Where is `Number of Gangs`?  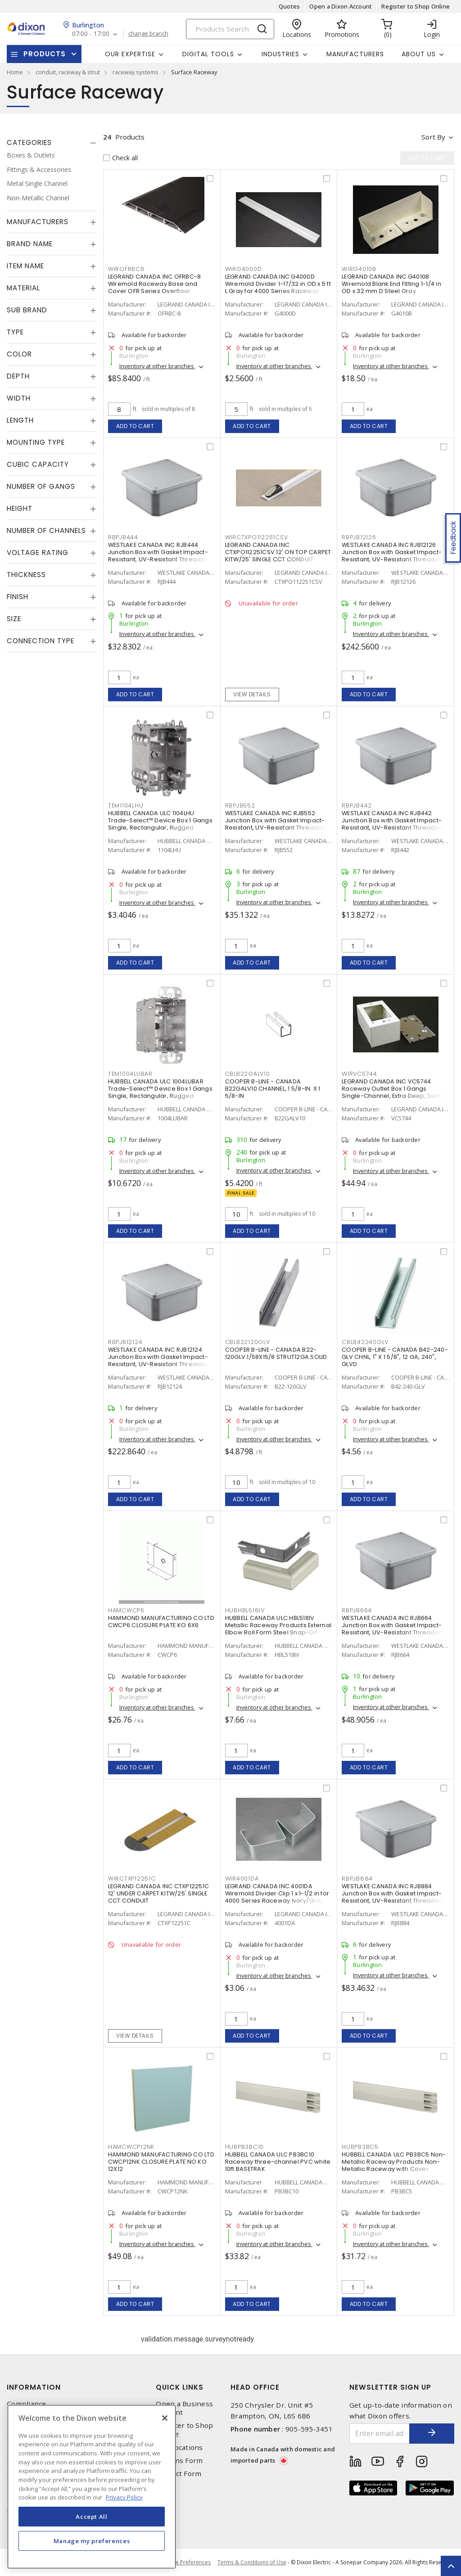
Number of Gangs is located at coordinates (41, 486).